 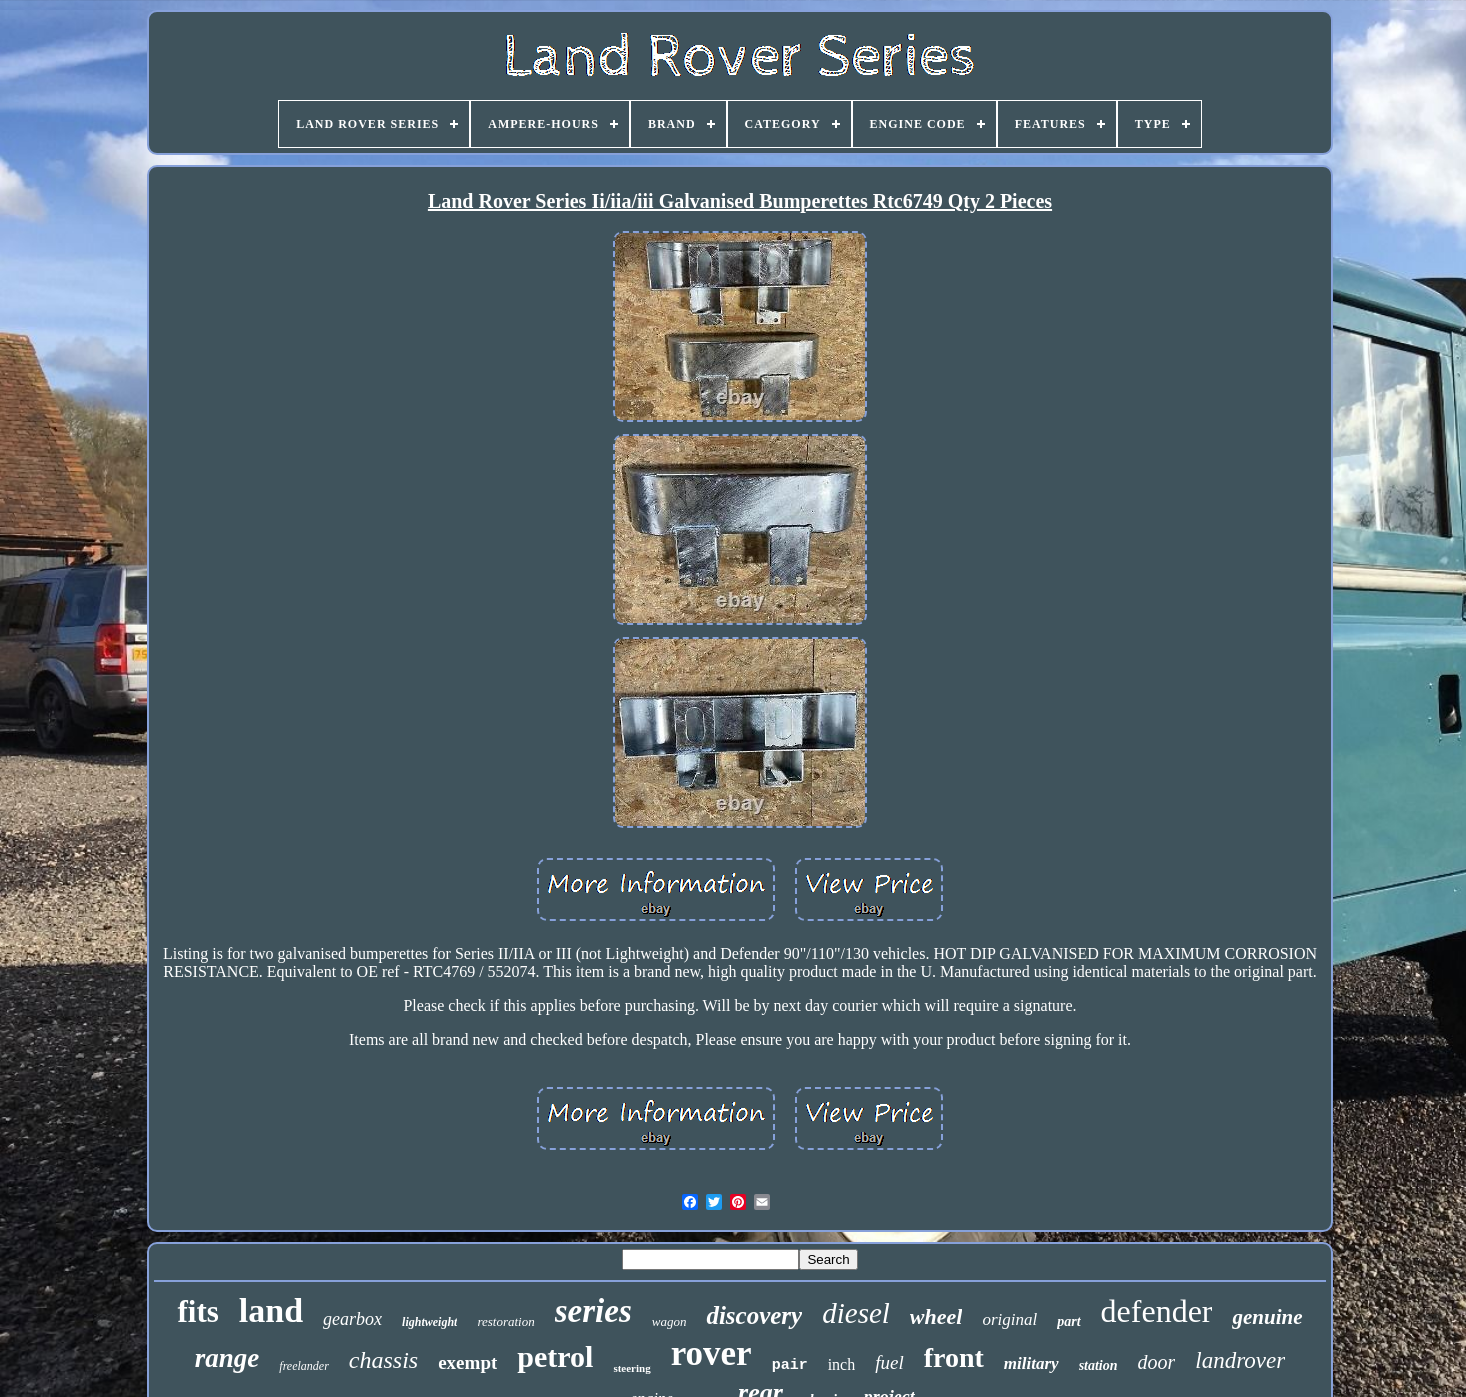 I want to click on freelander, so click(x=304, y=1366).